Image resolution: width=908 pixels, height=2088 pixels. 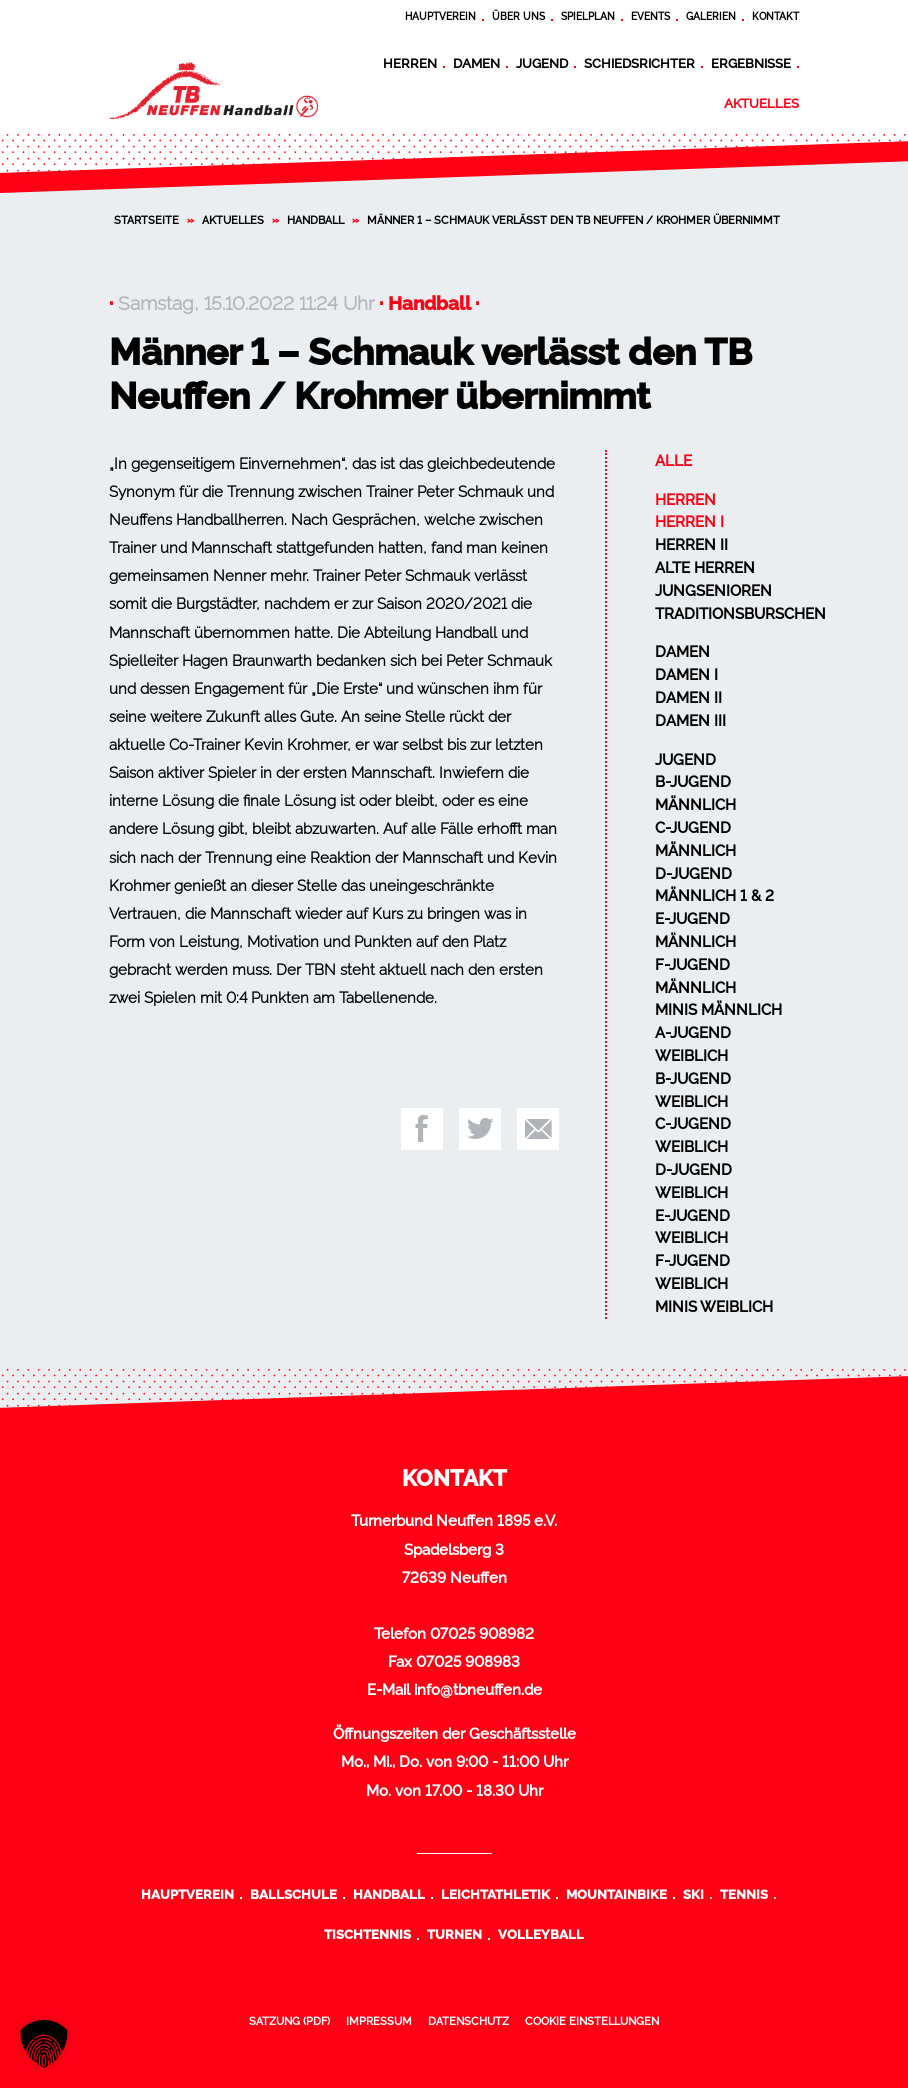 I want to click on Schiedsrichter, so click(x=639, y=63).